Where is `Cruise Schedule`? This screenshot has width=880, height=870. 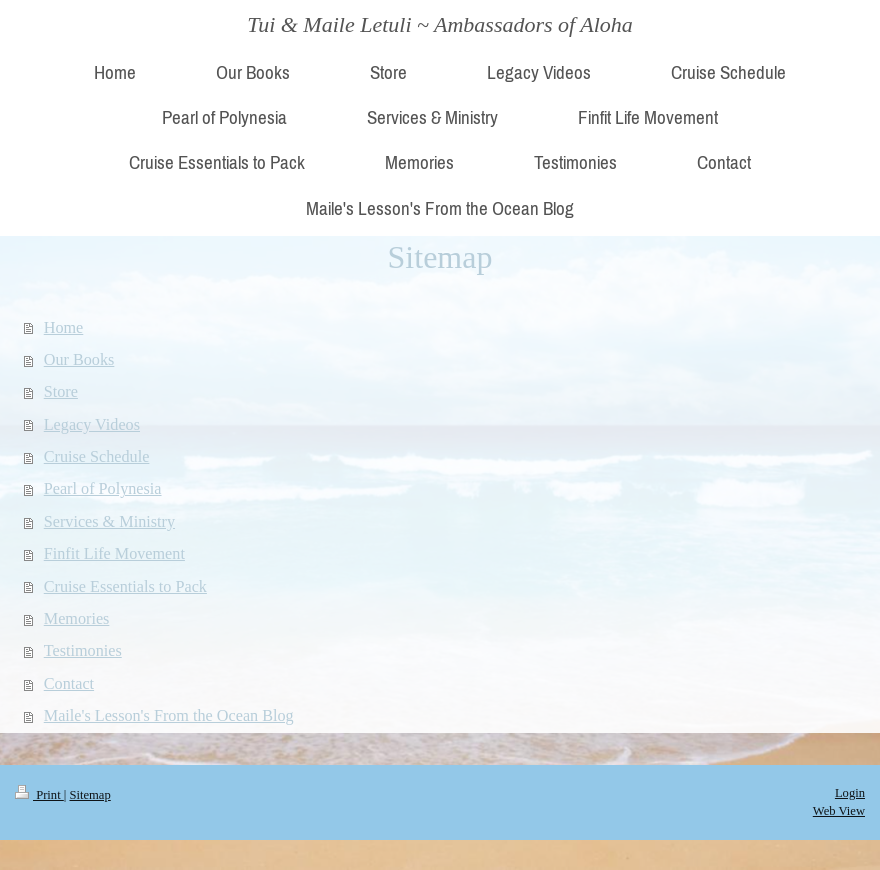 Cruise Schedule is located at coordinates (97, 457).